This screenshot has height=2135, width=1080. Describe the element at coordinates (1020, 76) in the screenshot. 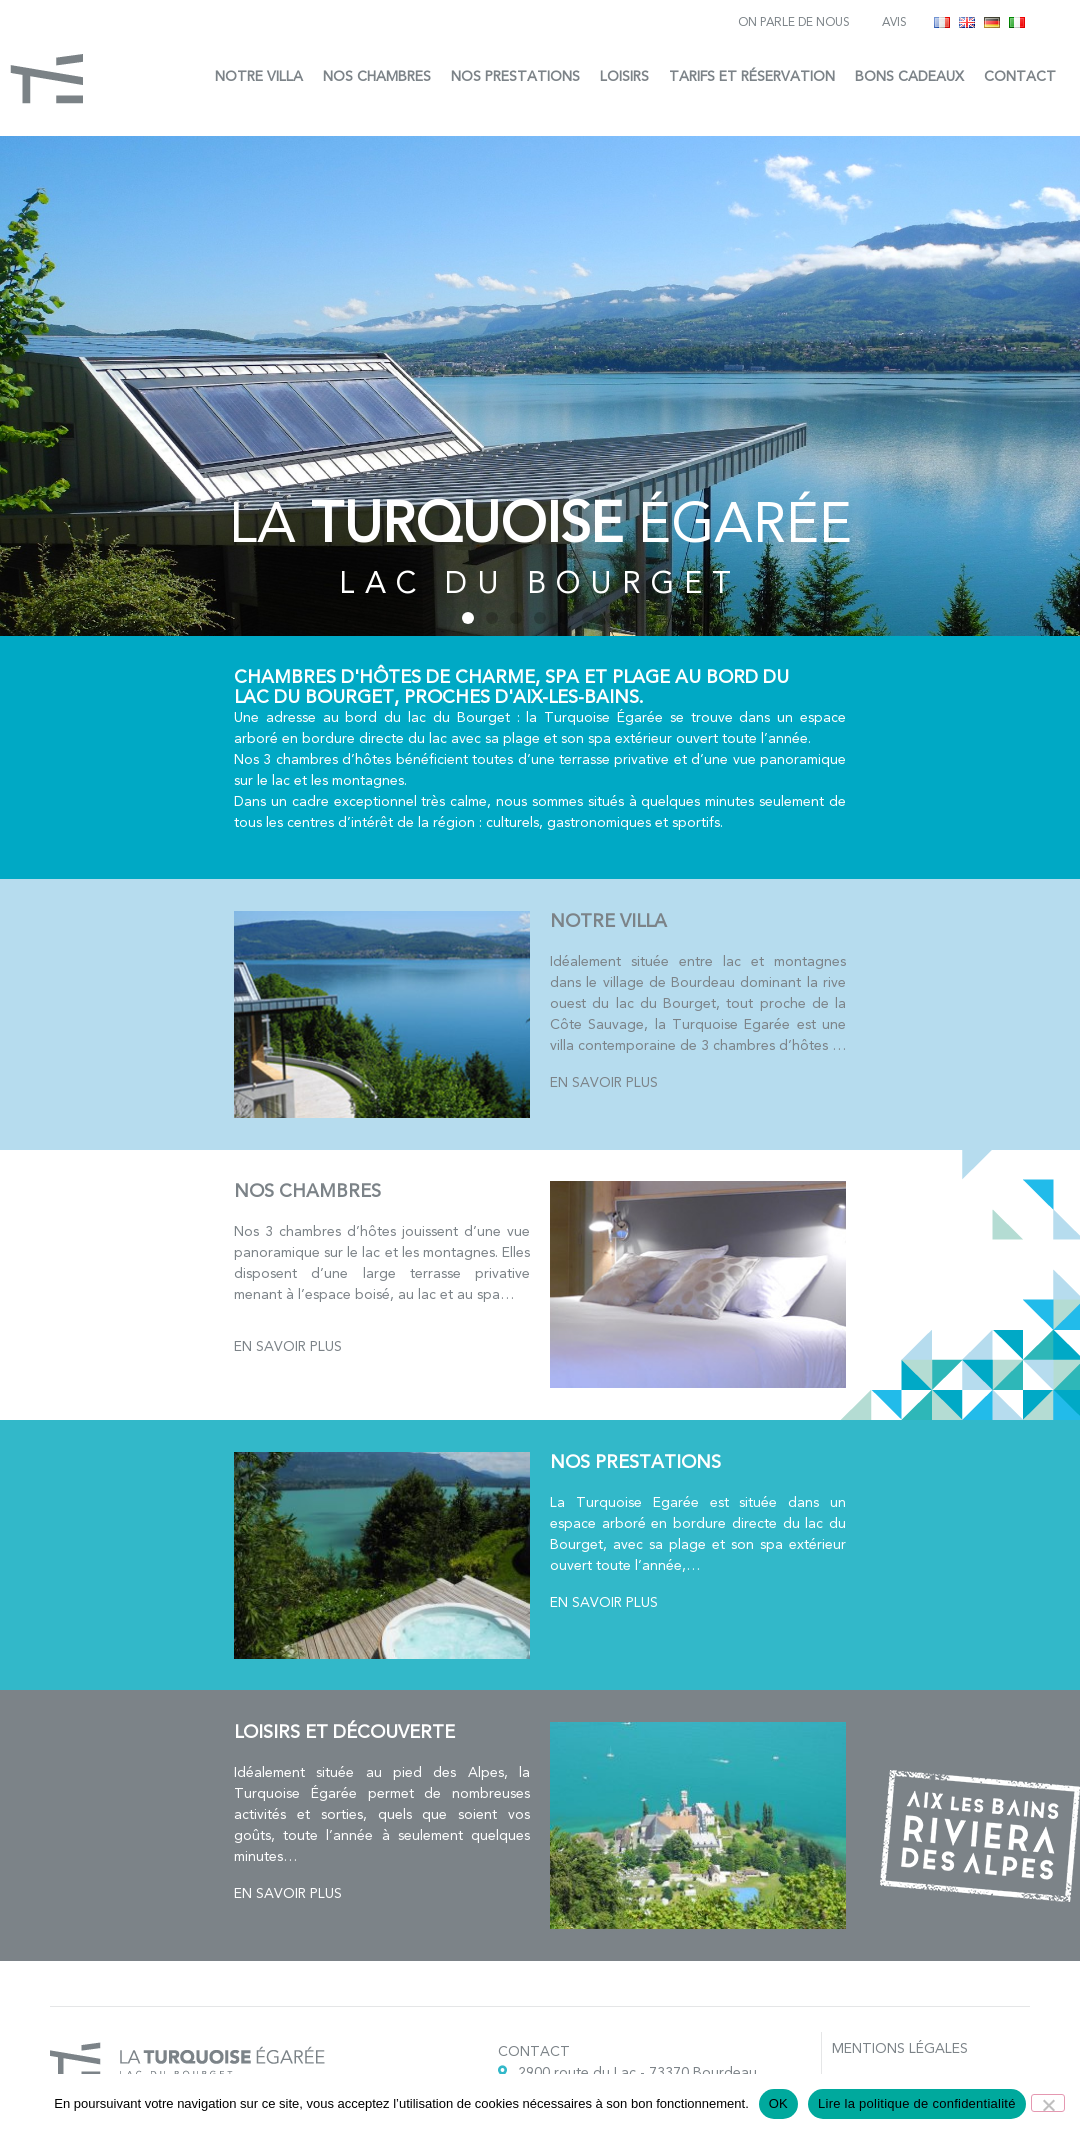

I see `Contact` at that location.